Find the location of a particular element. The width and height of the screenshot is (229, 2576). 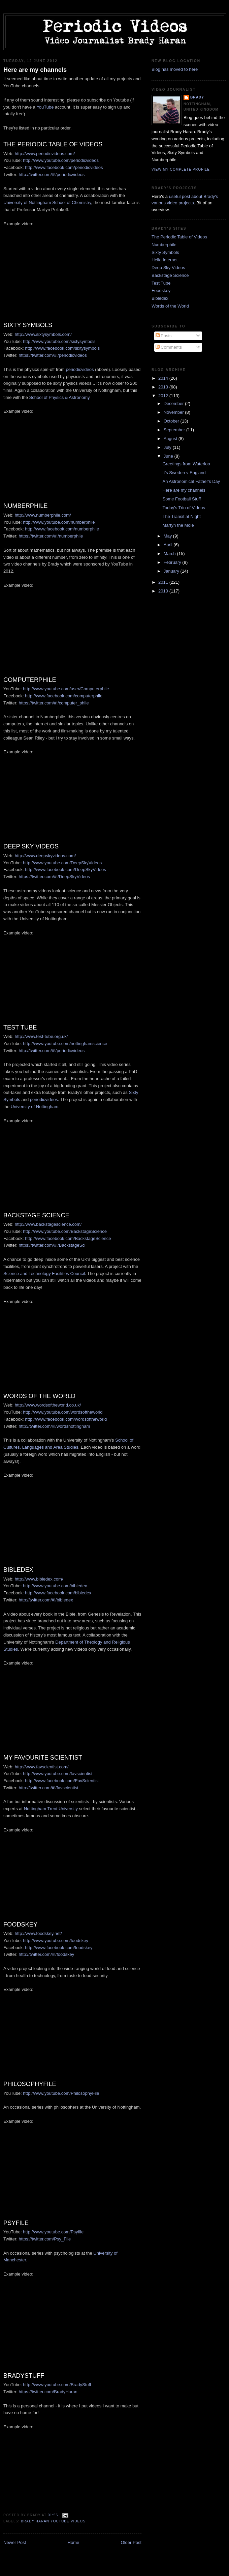

2011 is located at coordinates (163, 582).